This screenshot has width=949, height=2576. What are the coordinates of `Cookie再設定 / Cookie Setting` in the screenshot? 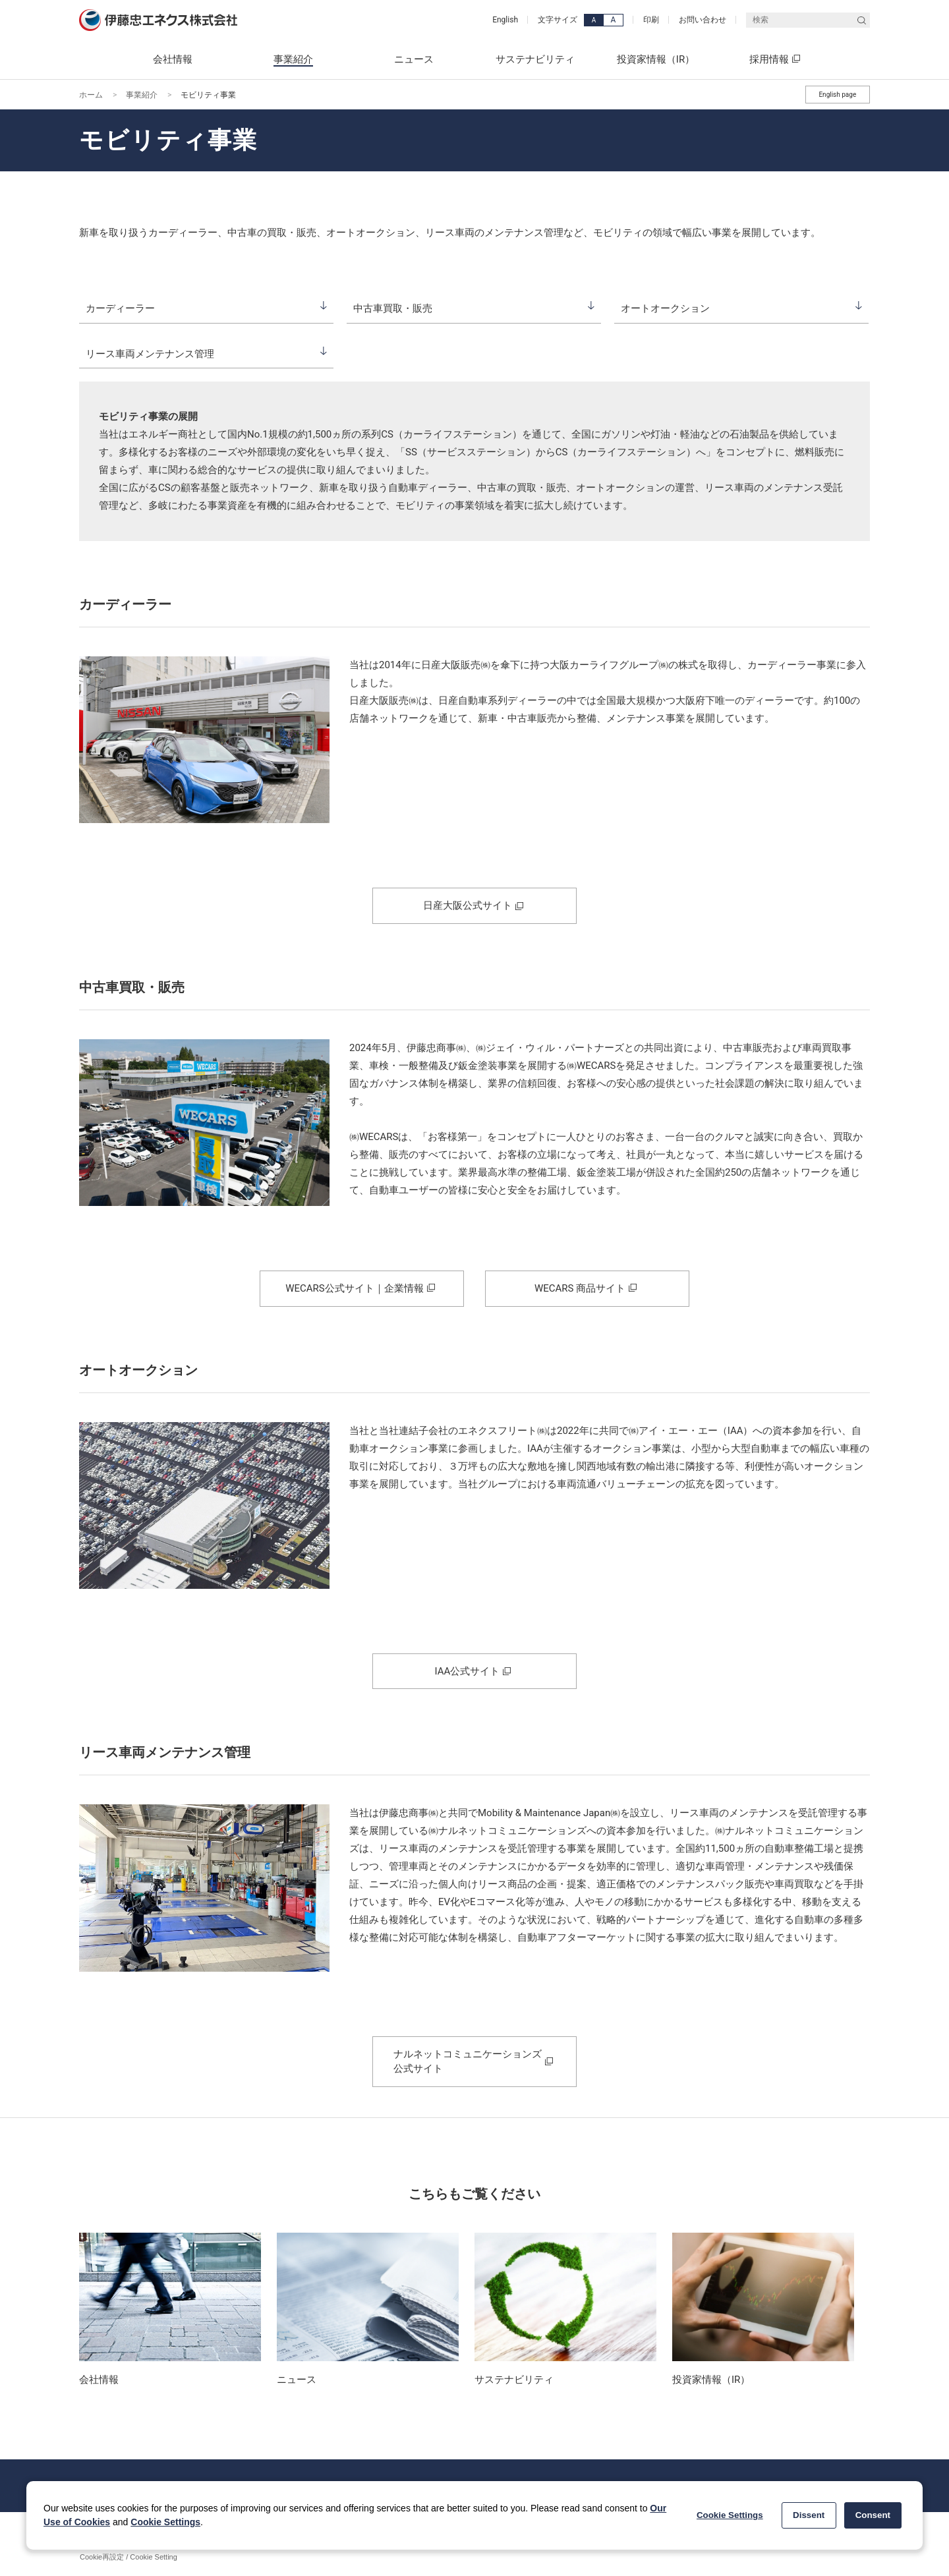 It's located at (128, 2557).